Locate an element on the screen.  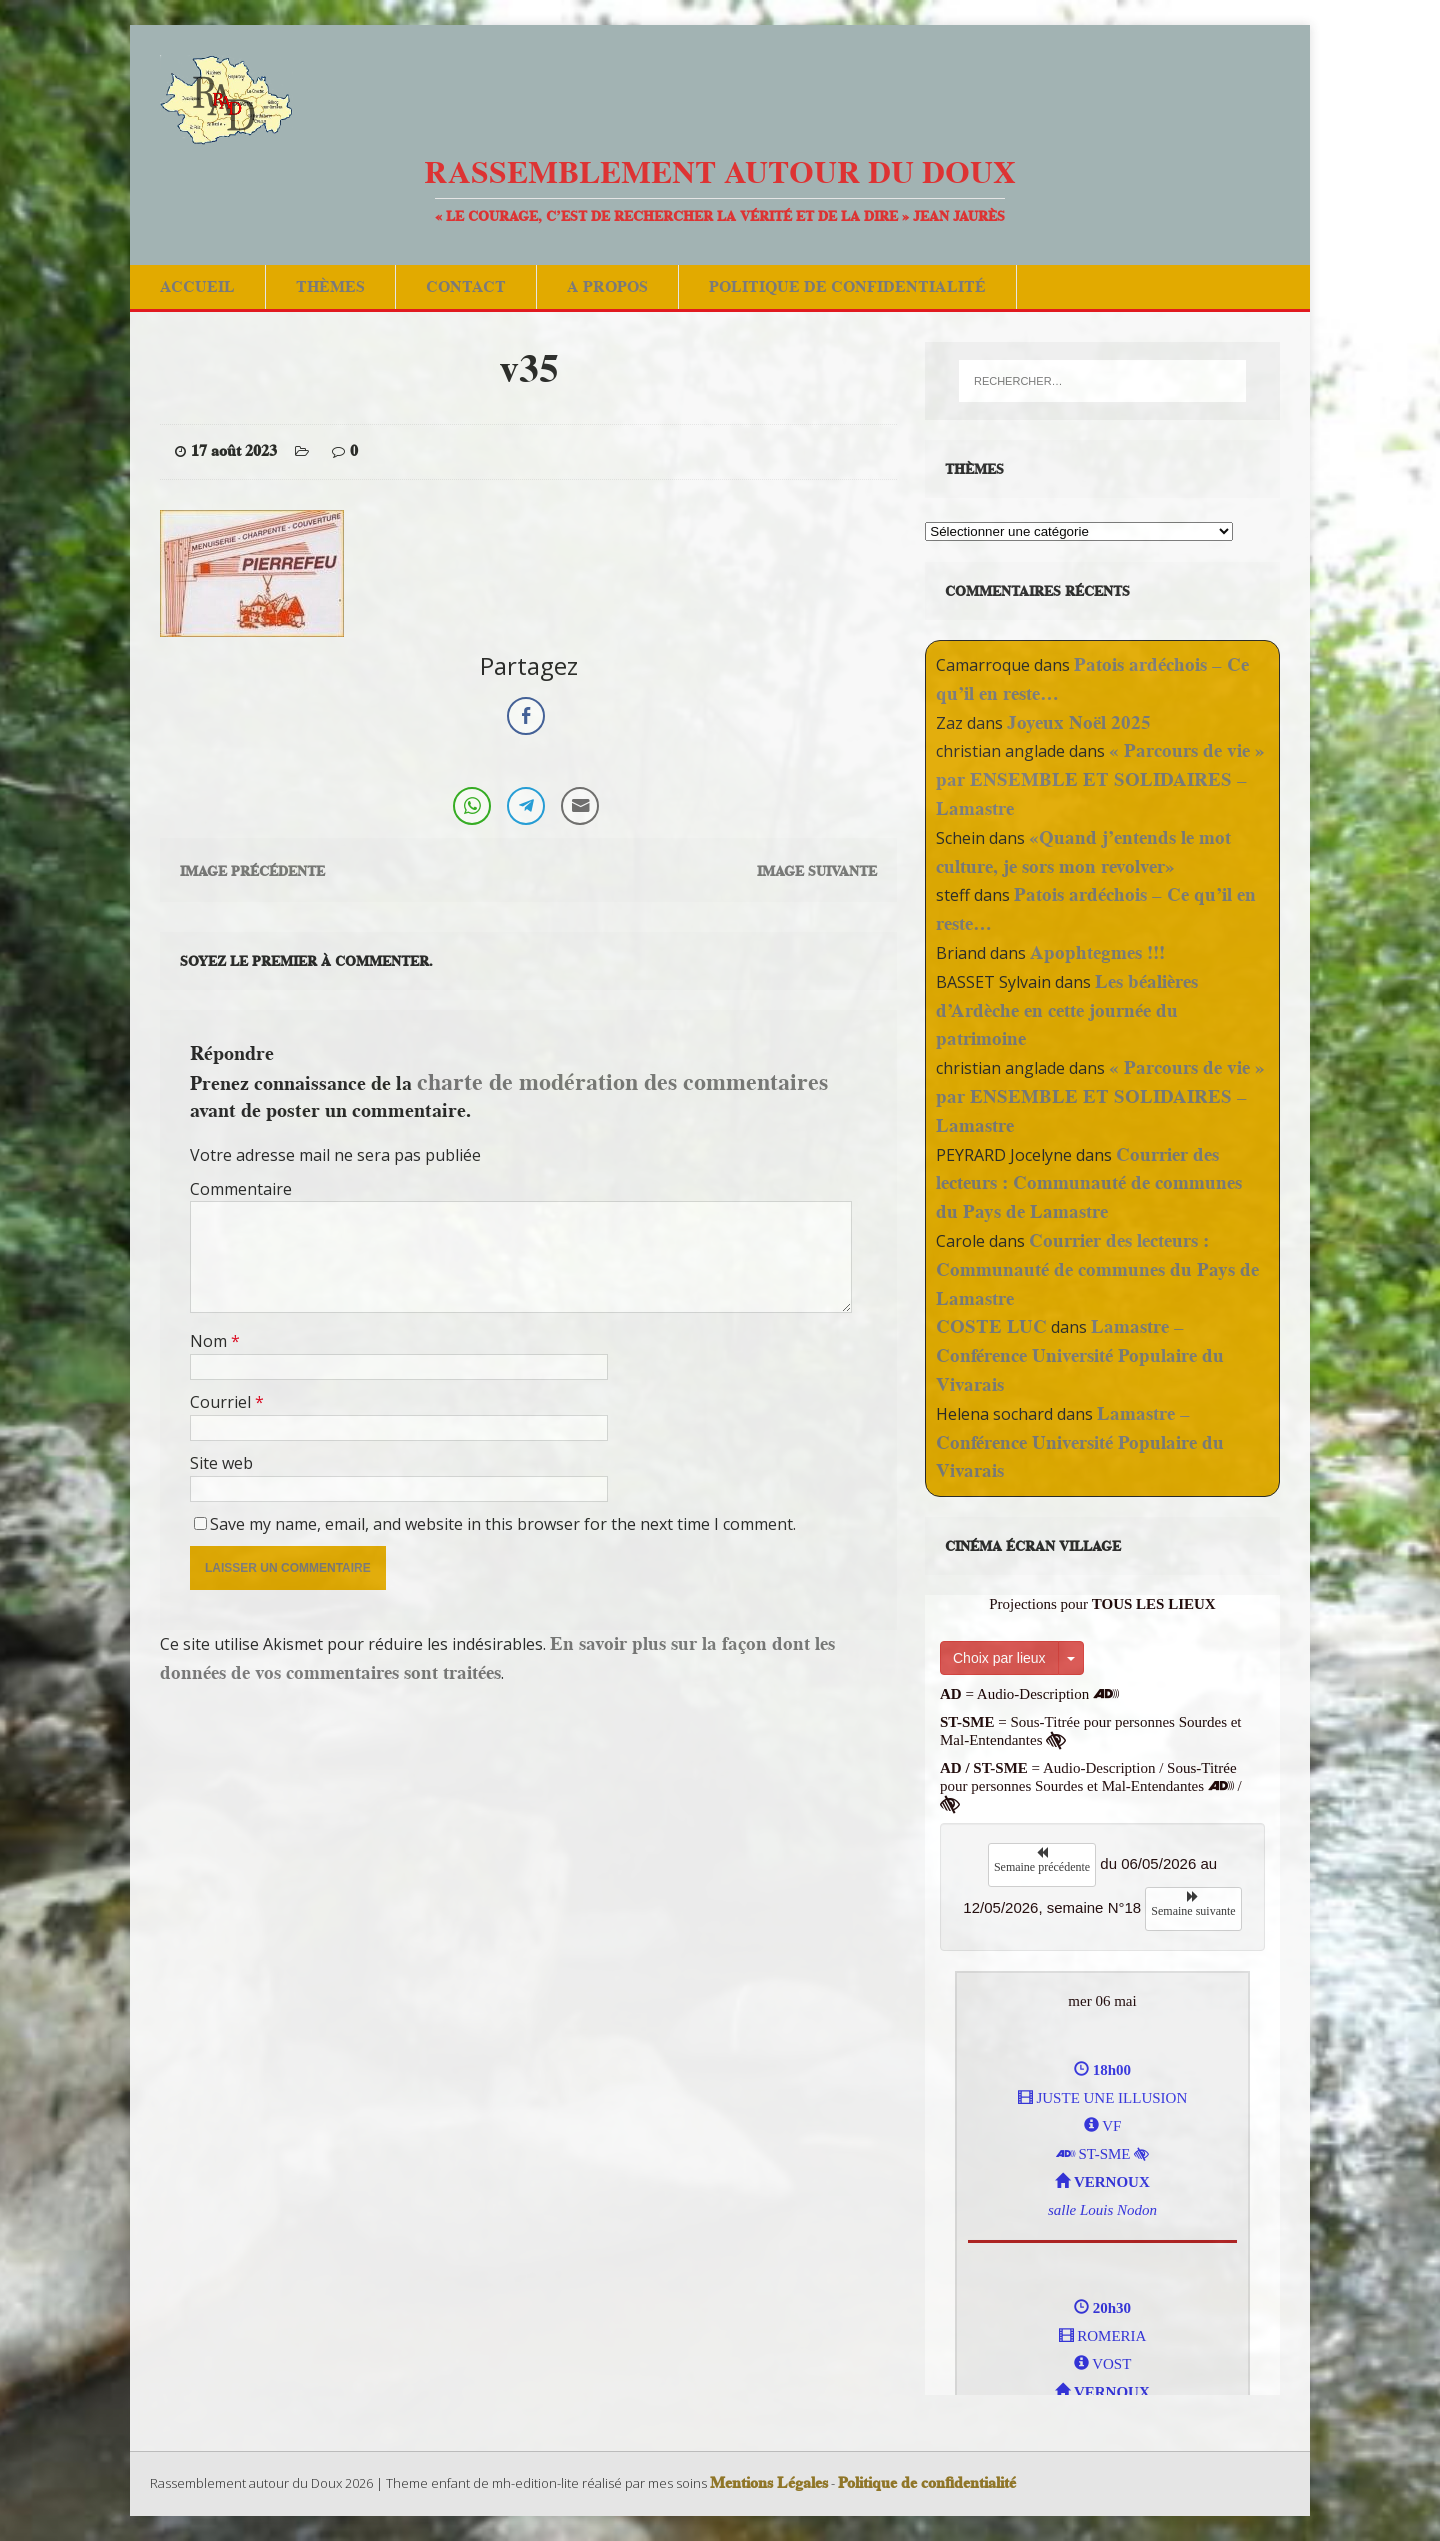
Courrier des lecteurs : Communauté de communes du Pays de Lamastre is located at coordinates (1089, 1183).